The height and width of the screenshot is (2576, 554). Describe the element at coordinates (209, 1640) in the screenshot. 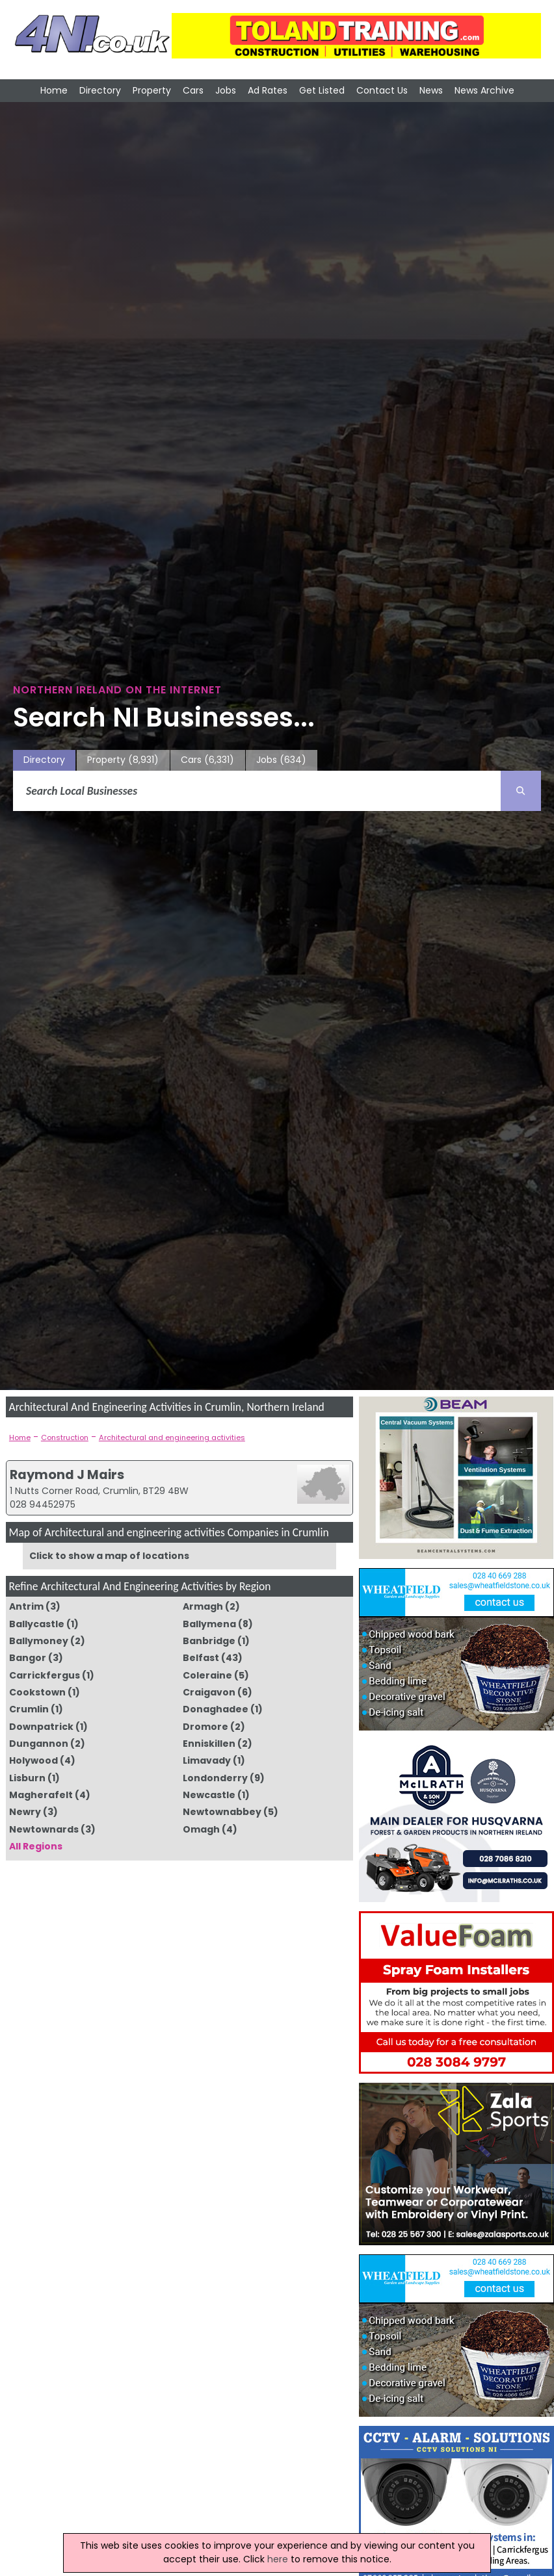

I see `Banbridge` at that location.